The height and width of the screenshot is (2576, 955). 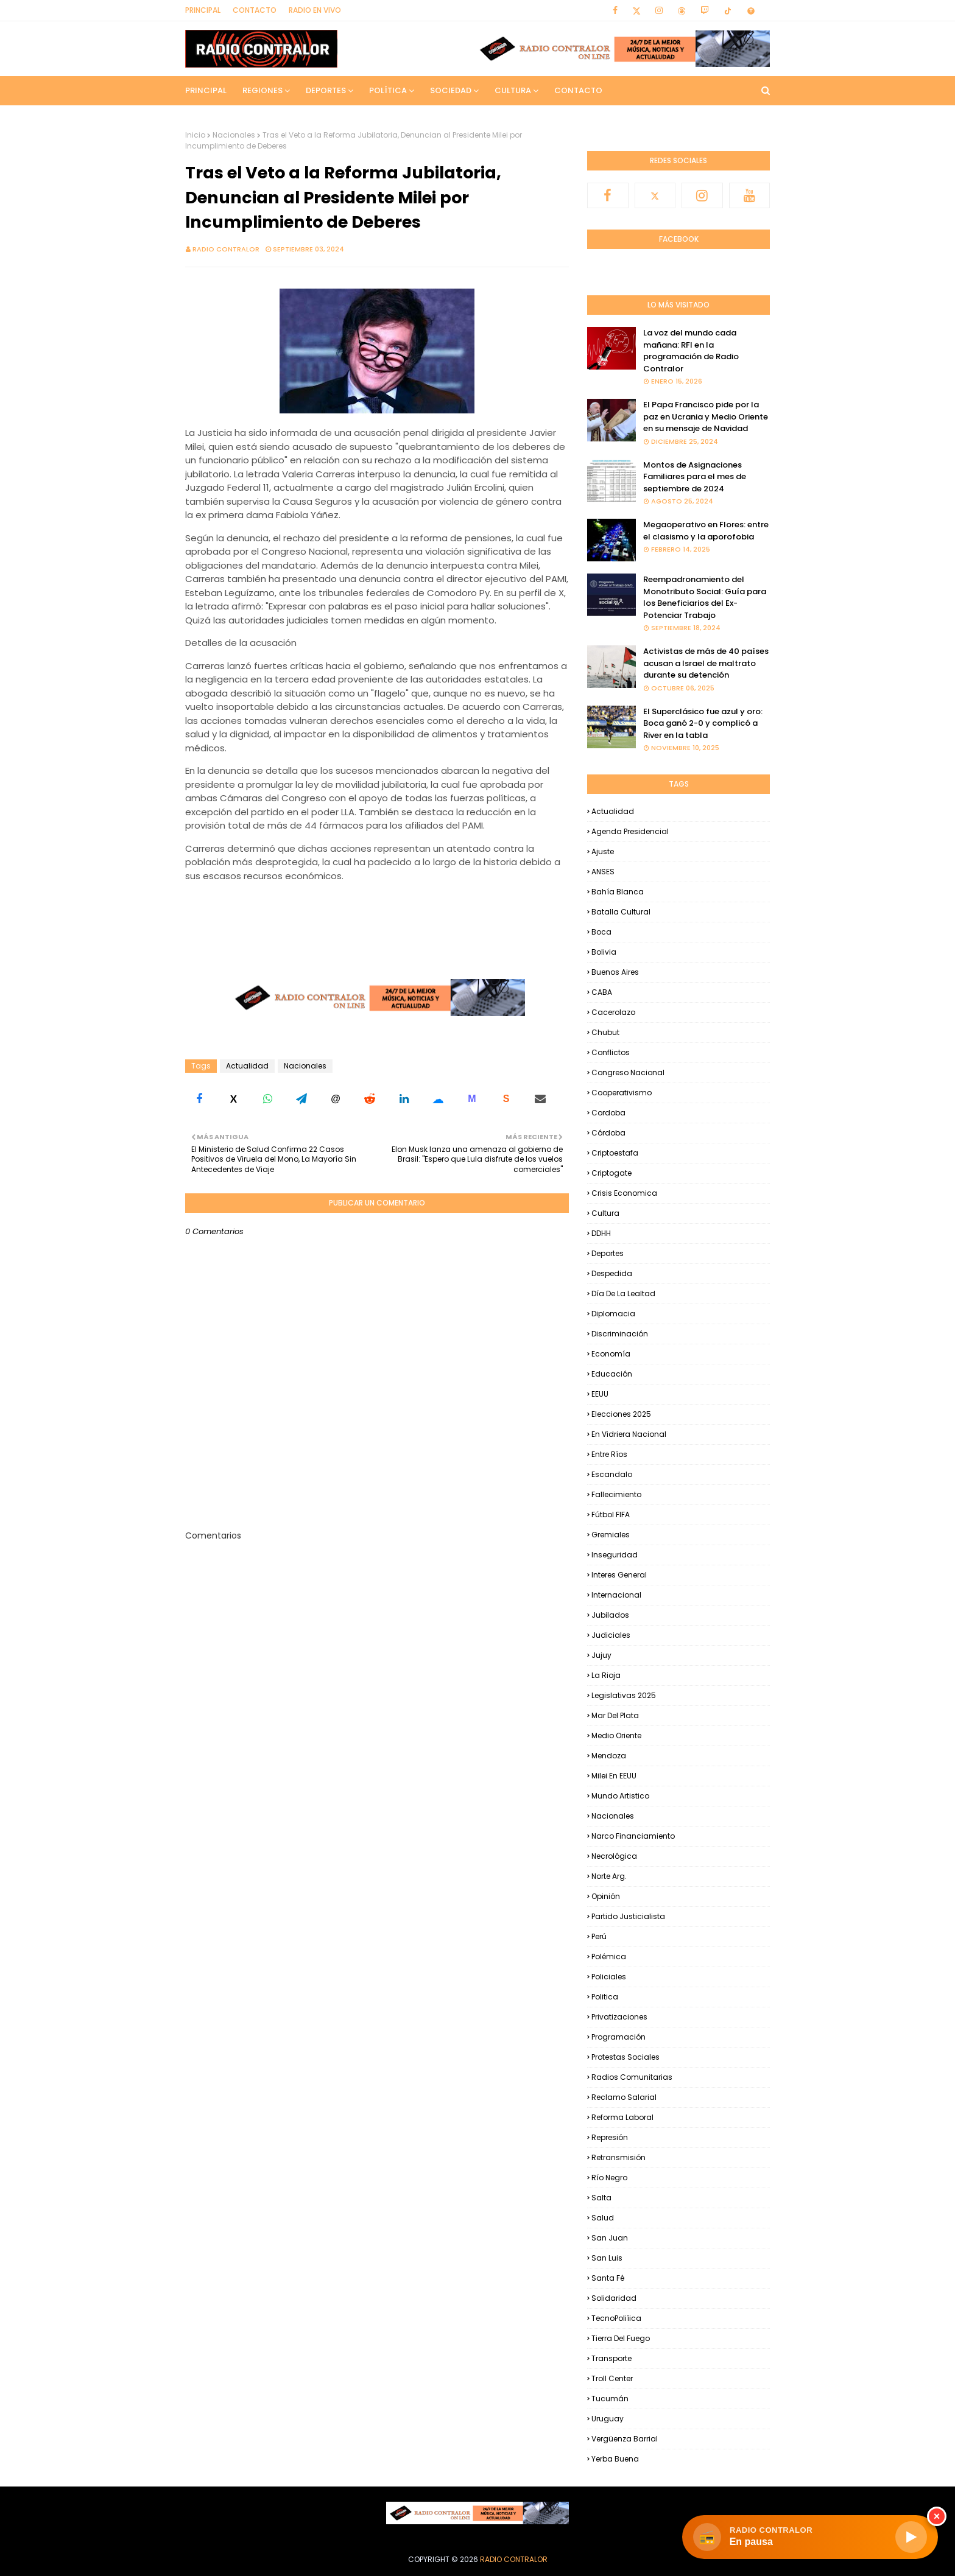 I want to click on Escandalo, so click(x=611, y=1474).